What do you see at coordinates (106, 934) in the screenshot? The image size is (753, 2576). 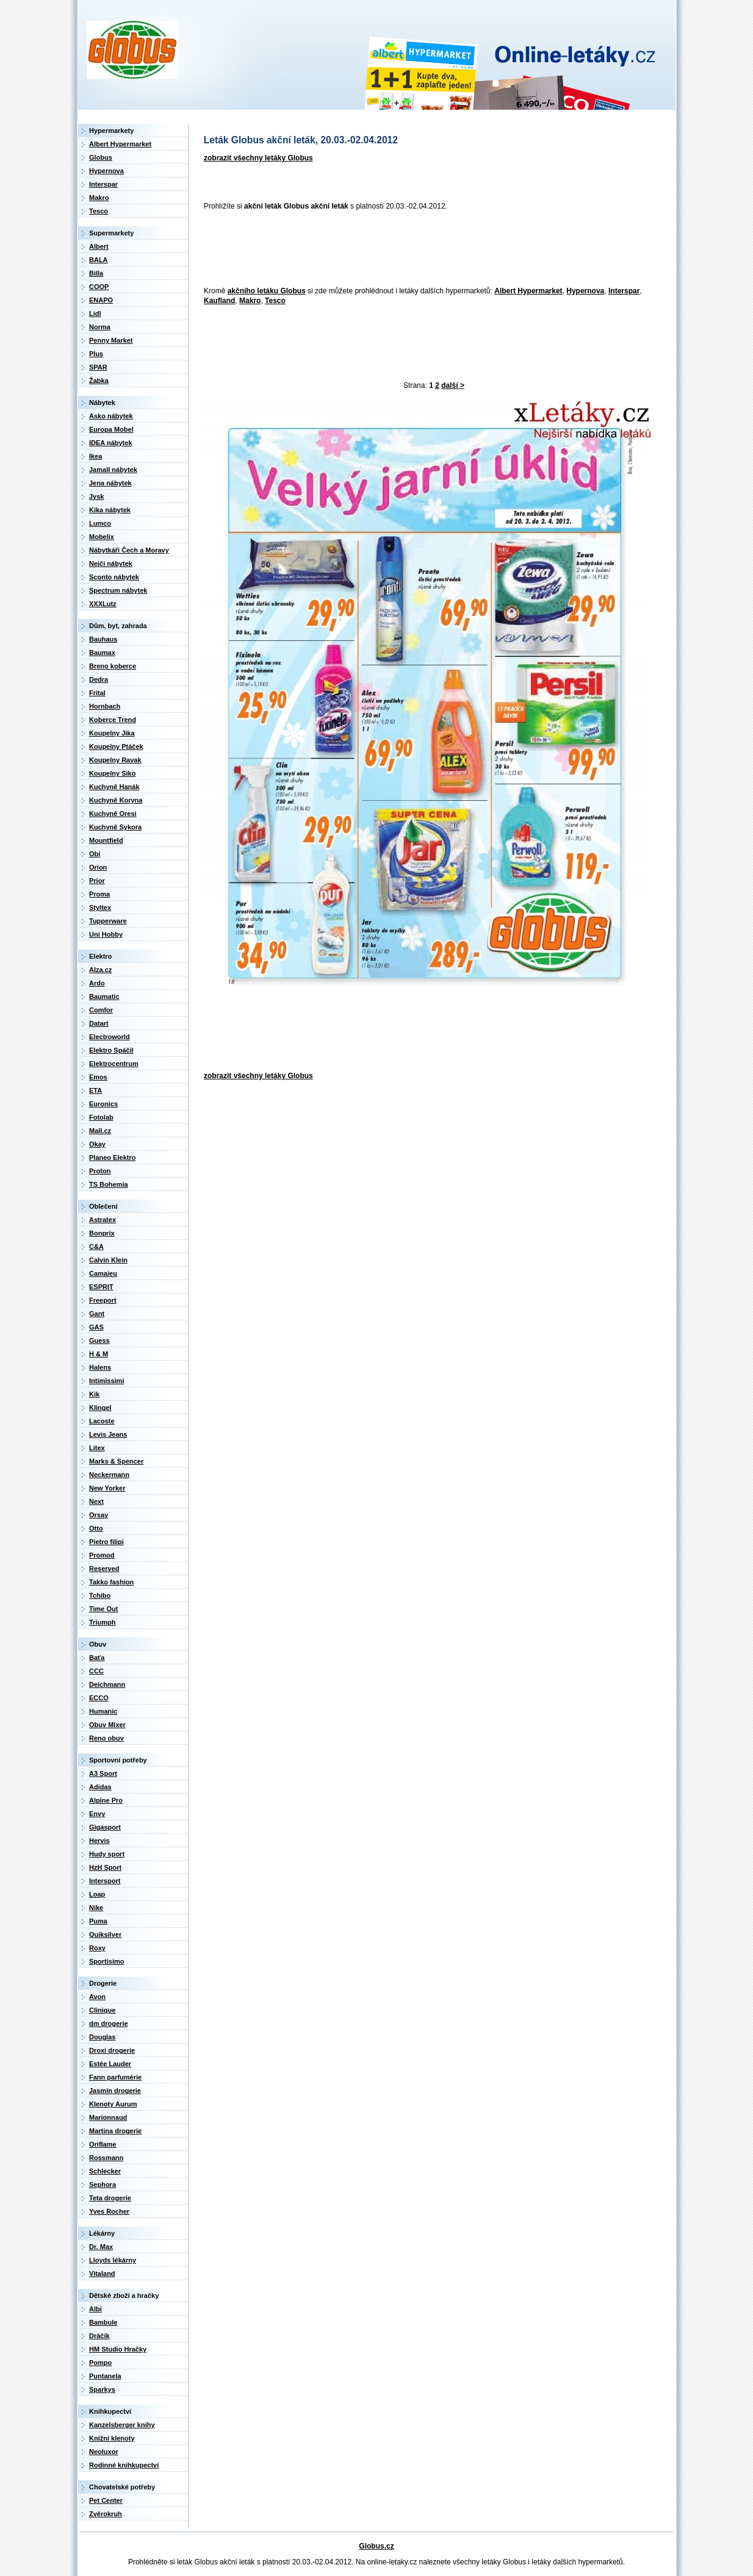 I see `Uni Hobby` at bounding box center [106, 934].